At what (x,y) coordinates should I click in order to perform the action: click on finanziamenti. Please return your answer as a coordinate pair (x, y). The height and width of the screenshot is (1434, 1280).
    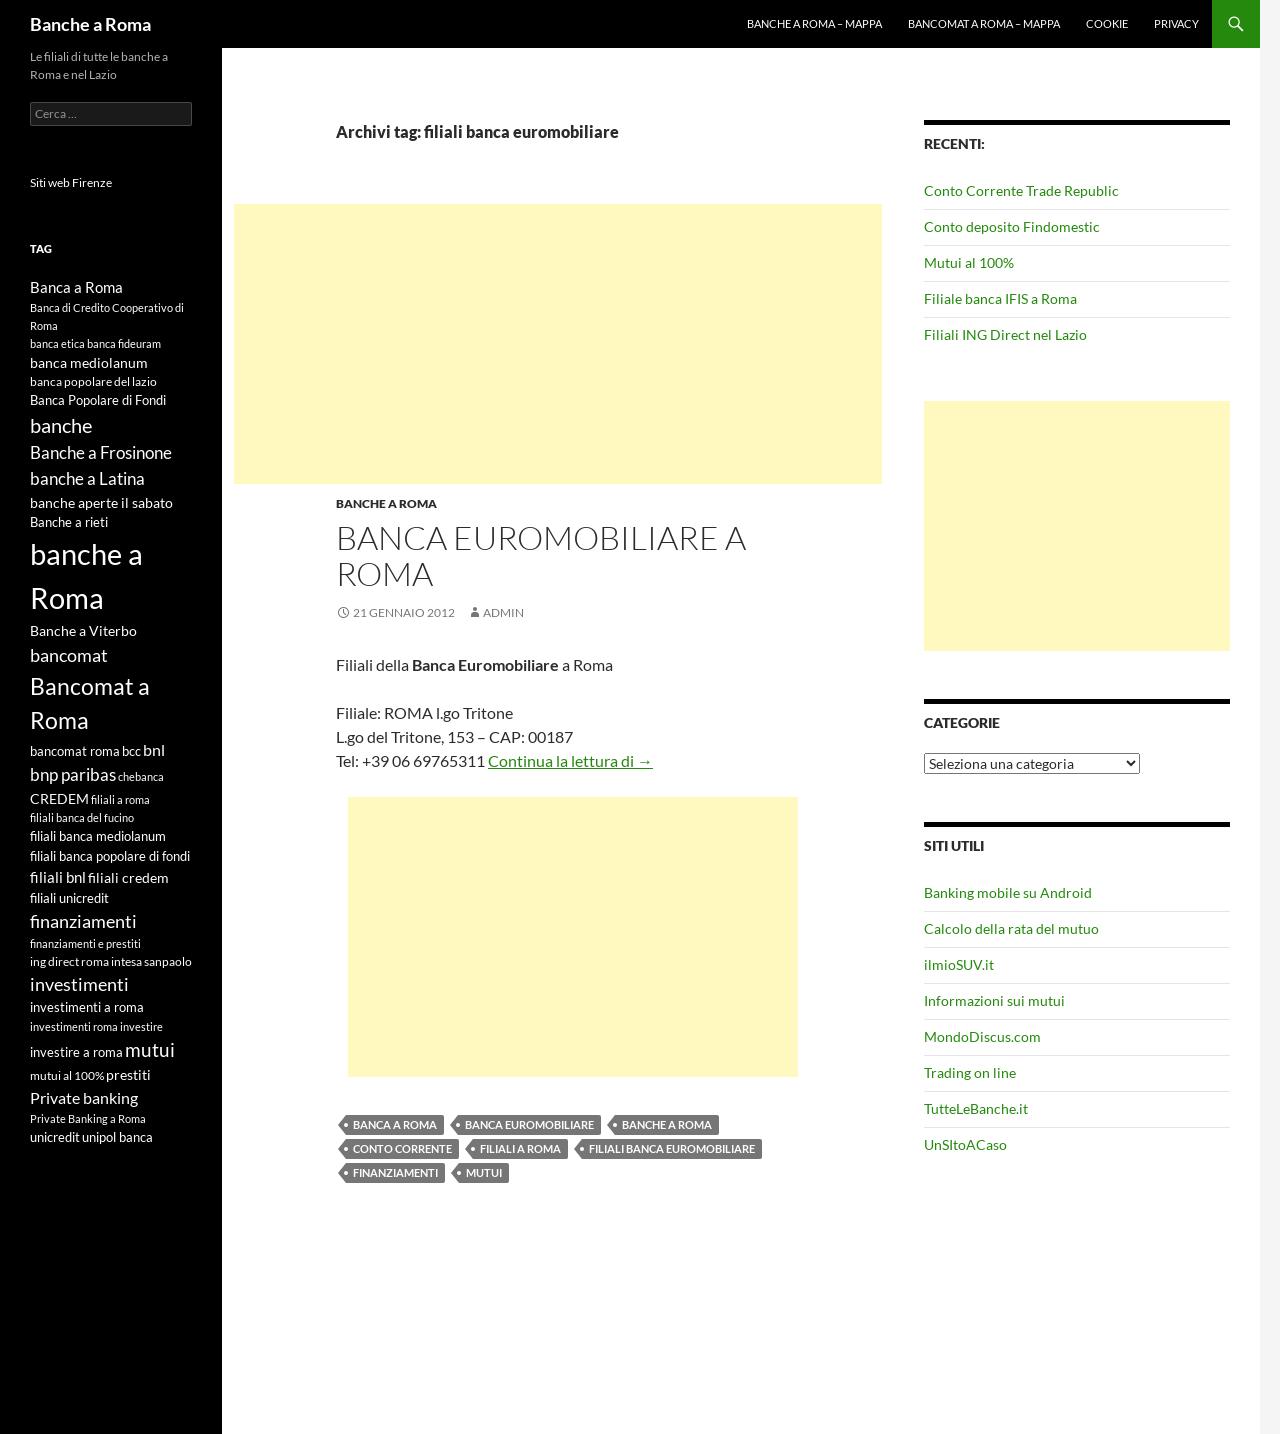
    Looking at the image, I should click on (395, 1172).